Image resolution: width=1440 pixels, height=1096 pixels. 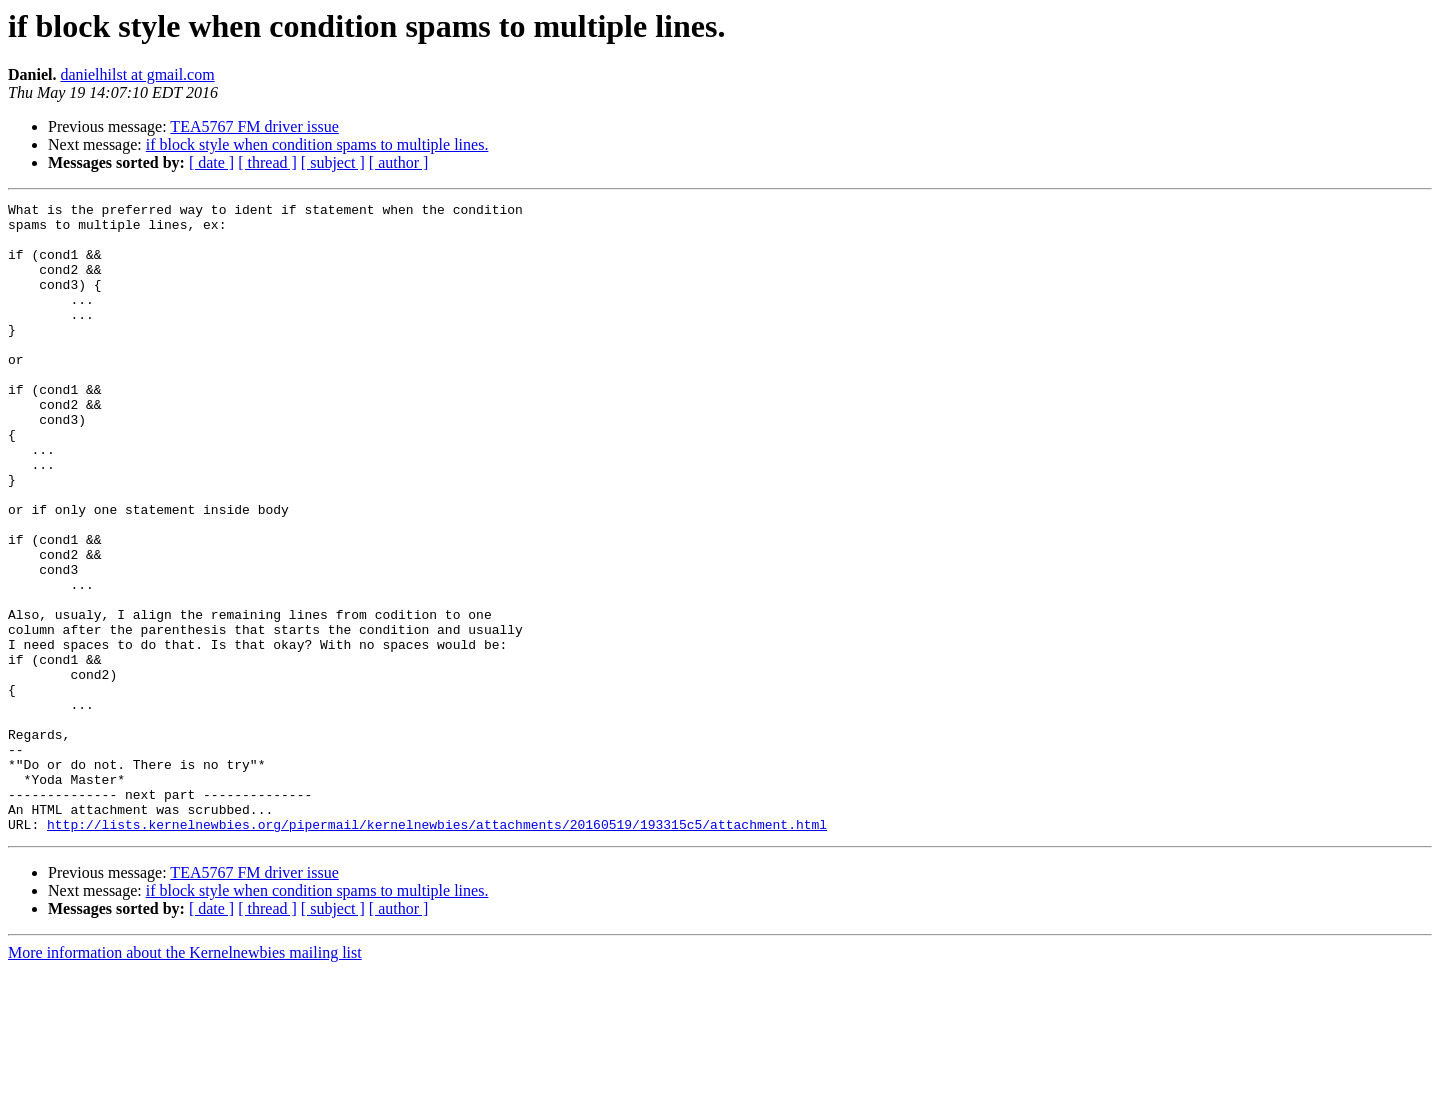 What do you see at coordinates (185, 1078) in the screenshot?
I see `More information about the Kernelnewbies mailing list` at bounding box center [185, 1078].